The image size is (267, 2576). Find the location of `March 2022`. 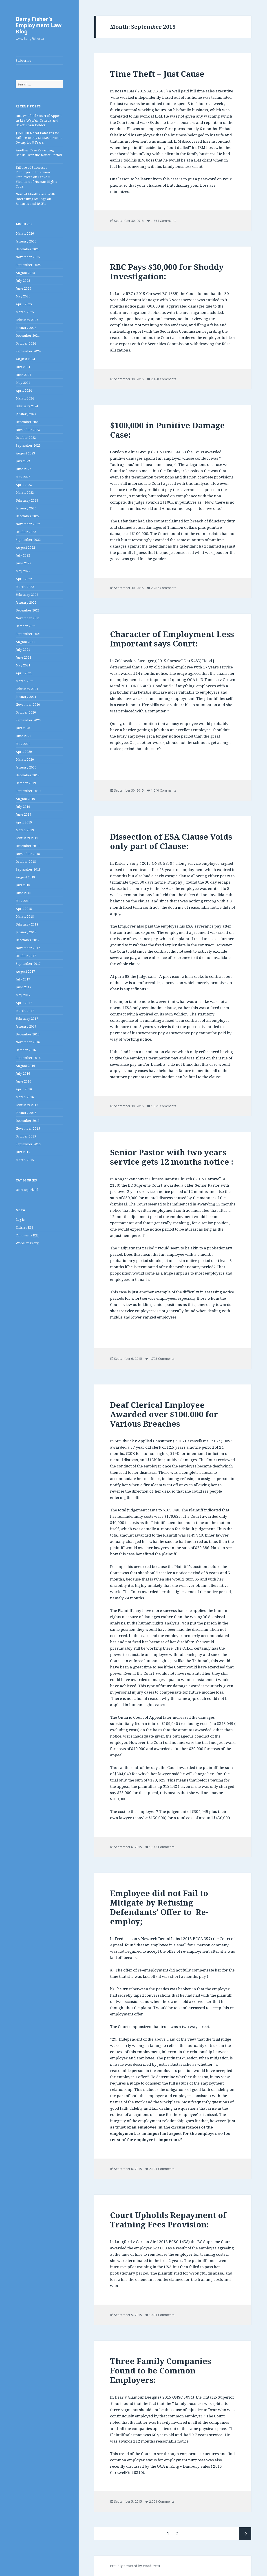

March 2022 is located at coordinates (25, 587).